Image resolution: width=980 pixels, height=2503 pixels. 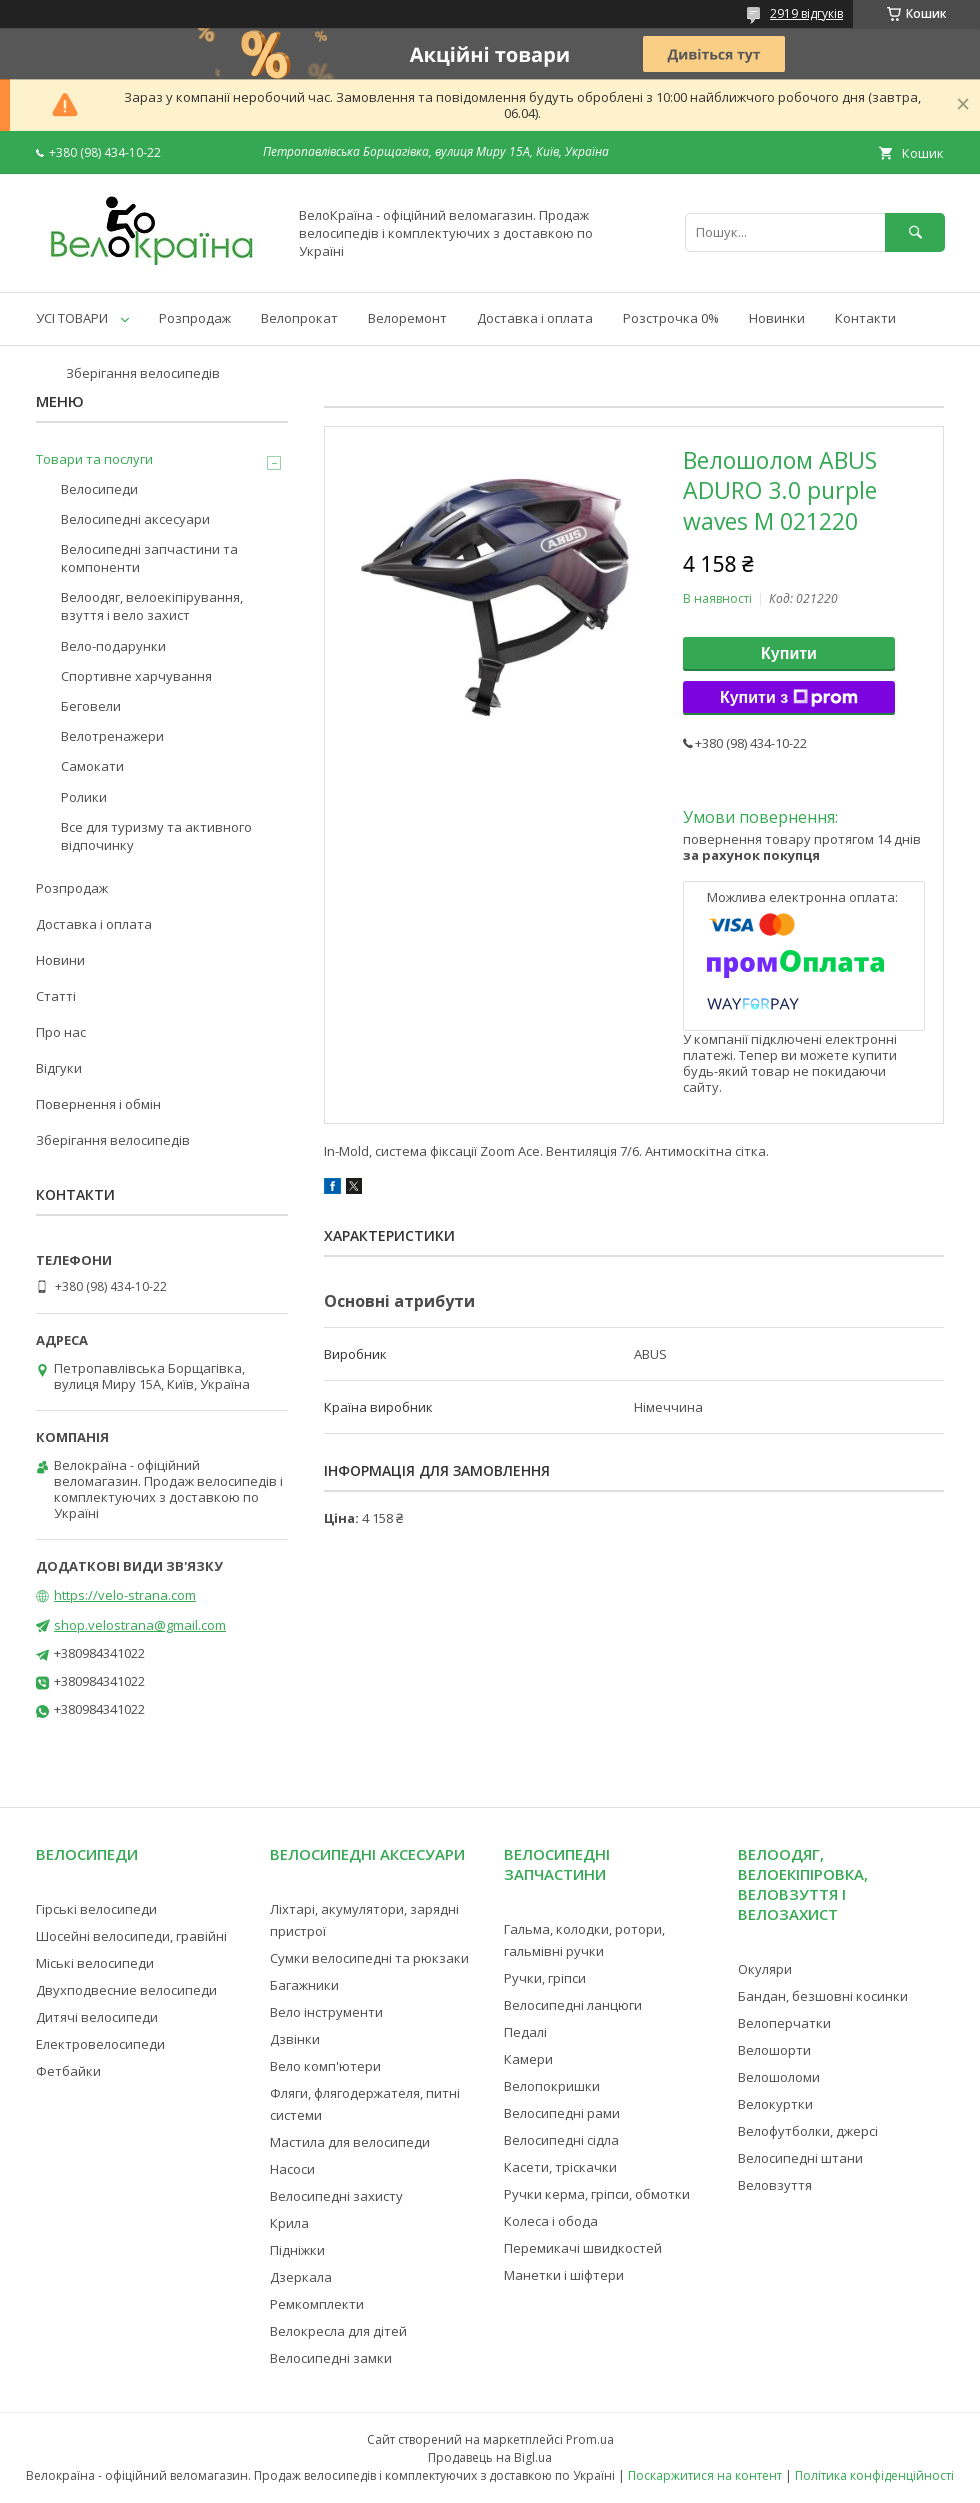 What do you see at coordinates (100, 2044) in the screenshot?
I see `Електровелосипеди` at bounding box center [100, 2044].